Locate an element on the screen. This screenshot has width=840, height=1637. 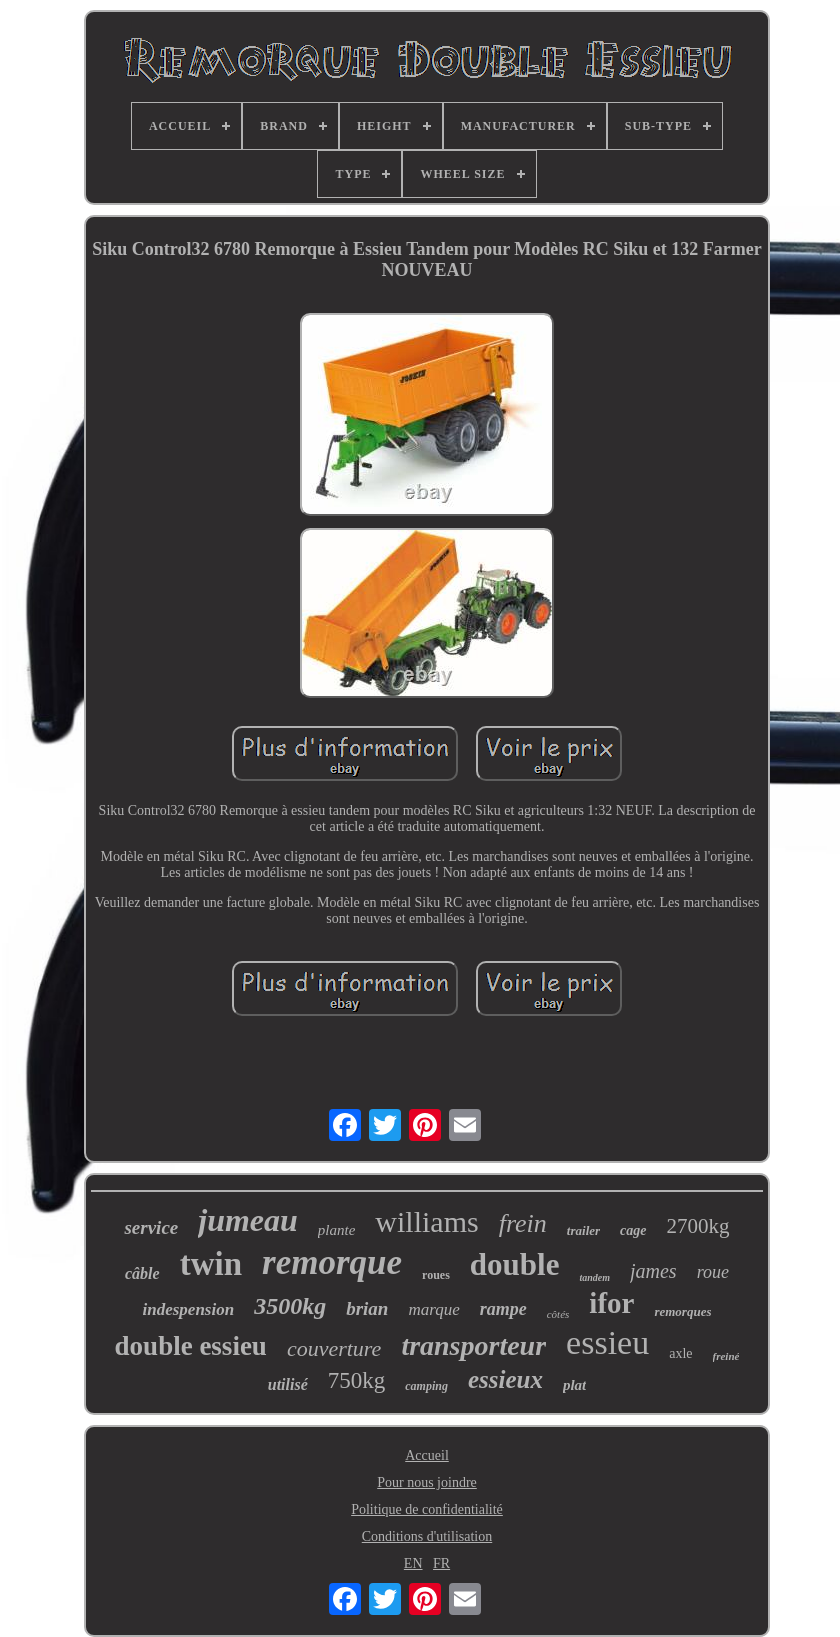
plat is located at coordinates (574, 1385).